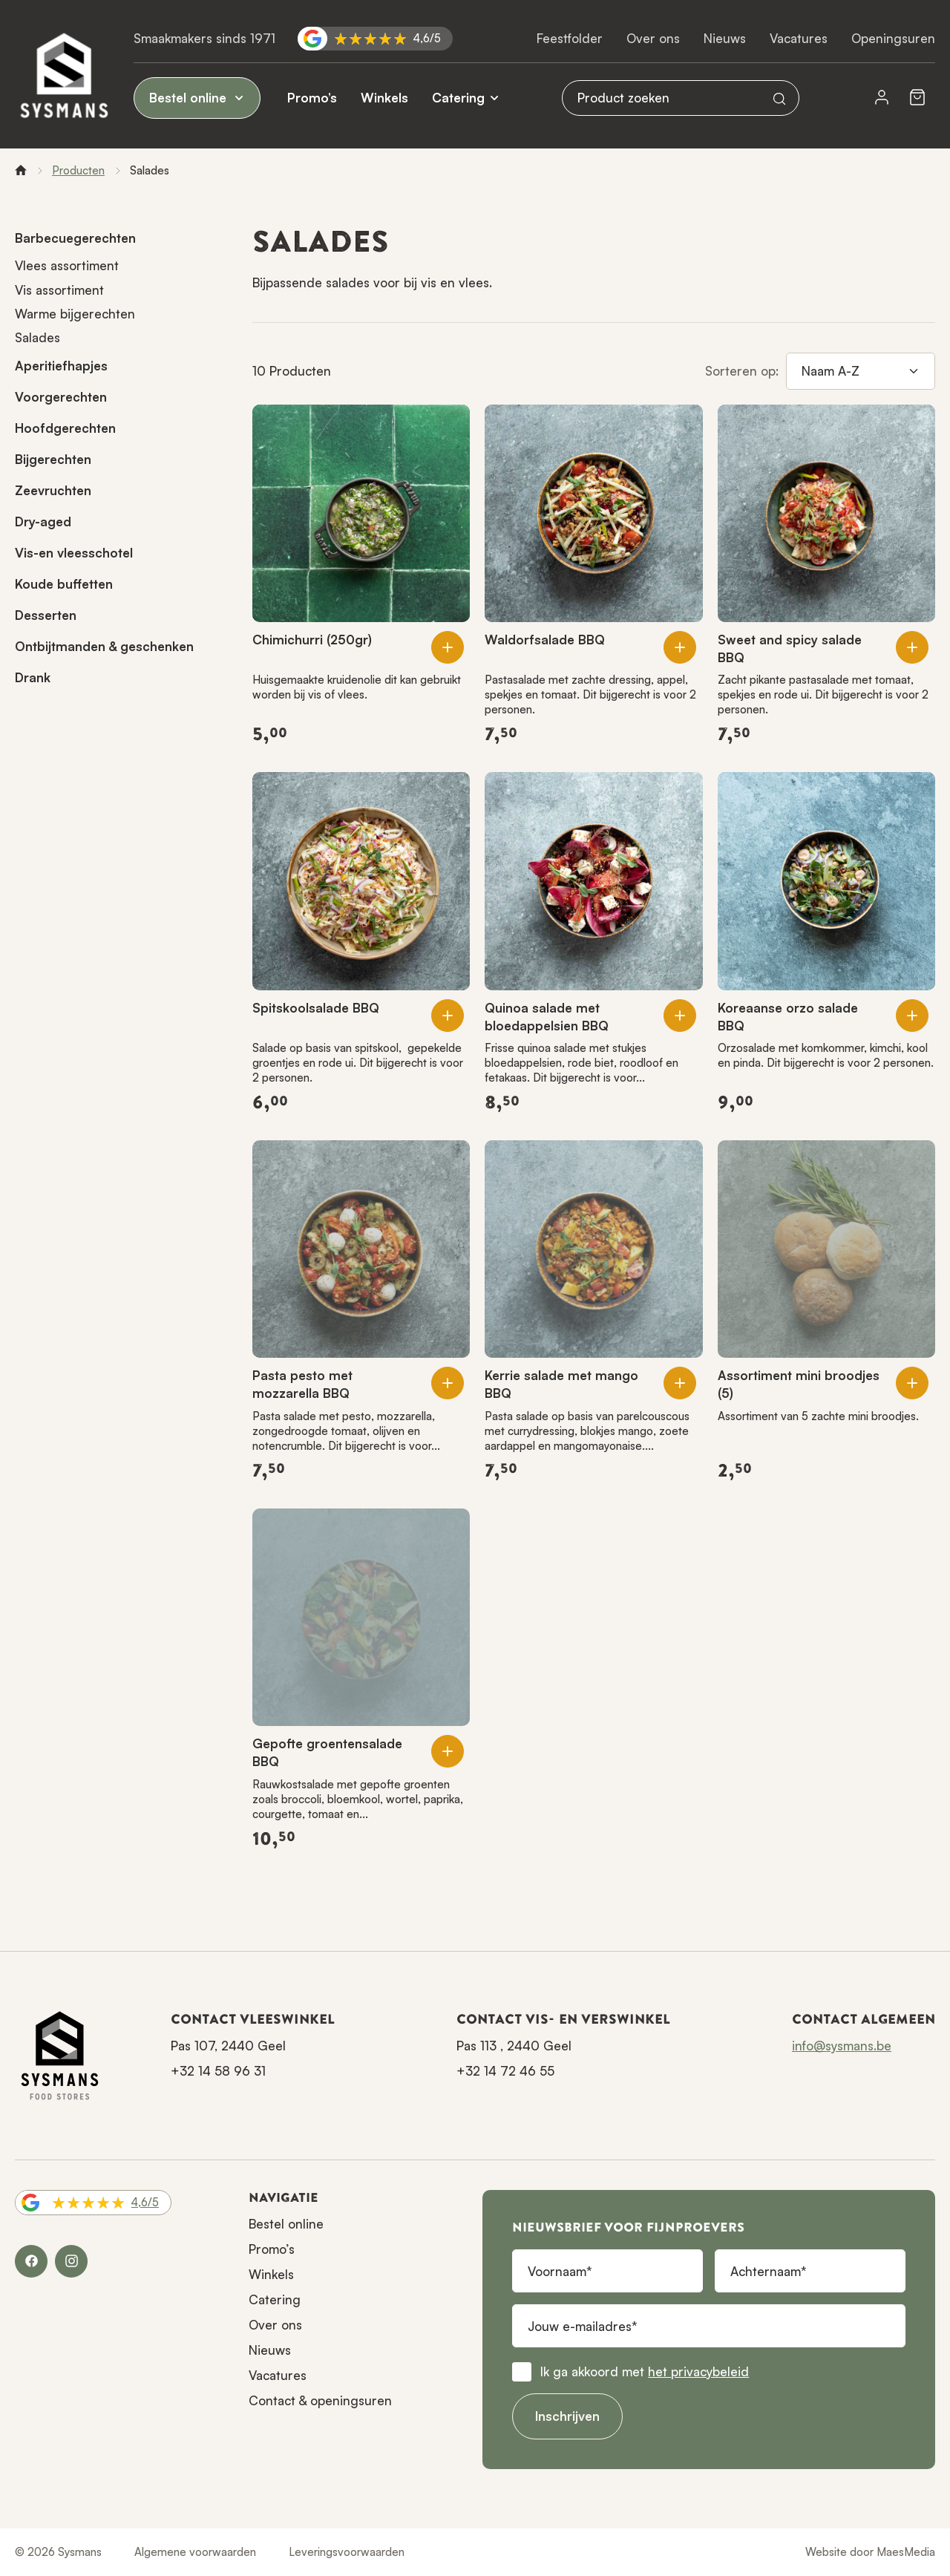 This screenshot has height=2576, width=950. Describe the element at coordinates (195, 2552) in the screenshot. I see `Algemene voorwaarden` at that location.